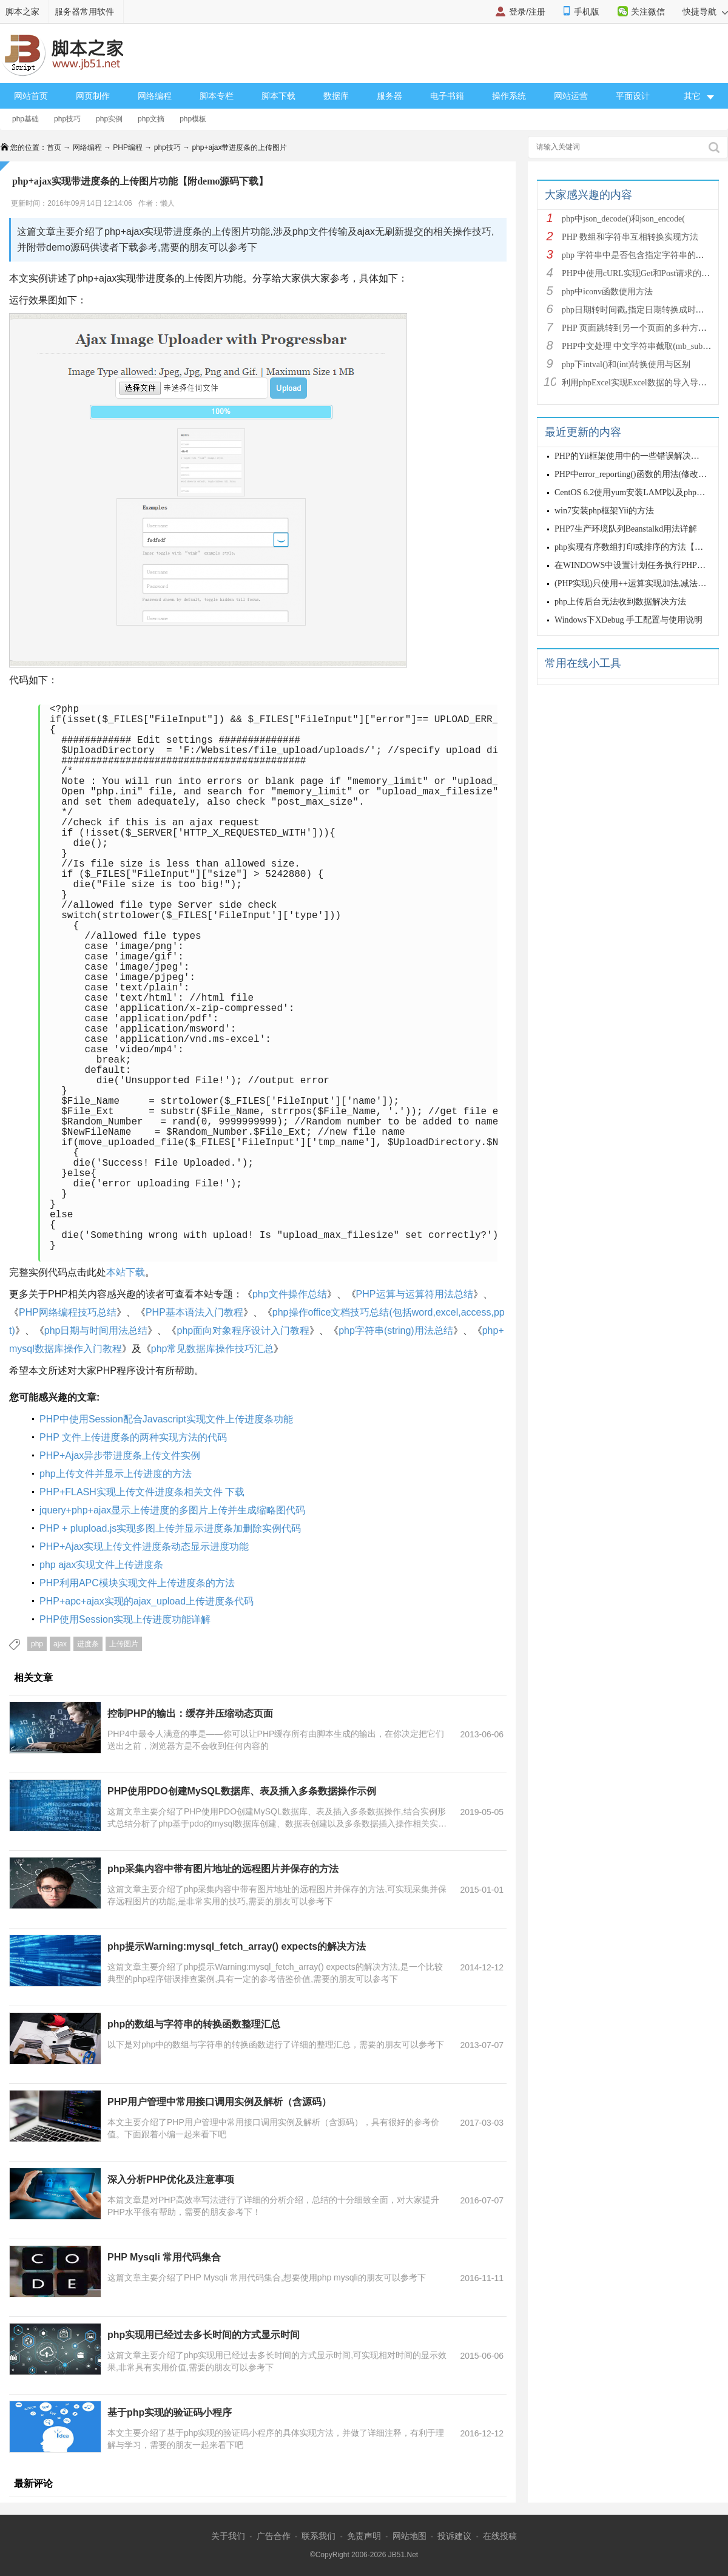  I want to click on 网页制作, so click(93, 96).